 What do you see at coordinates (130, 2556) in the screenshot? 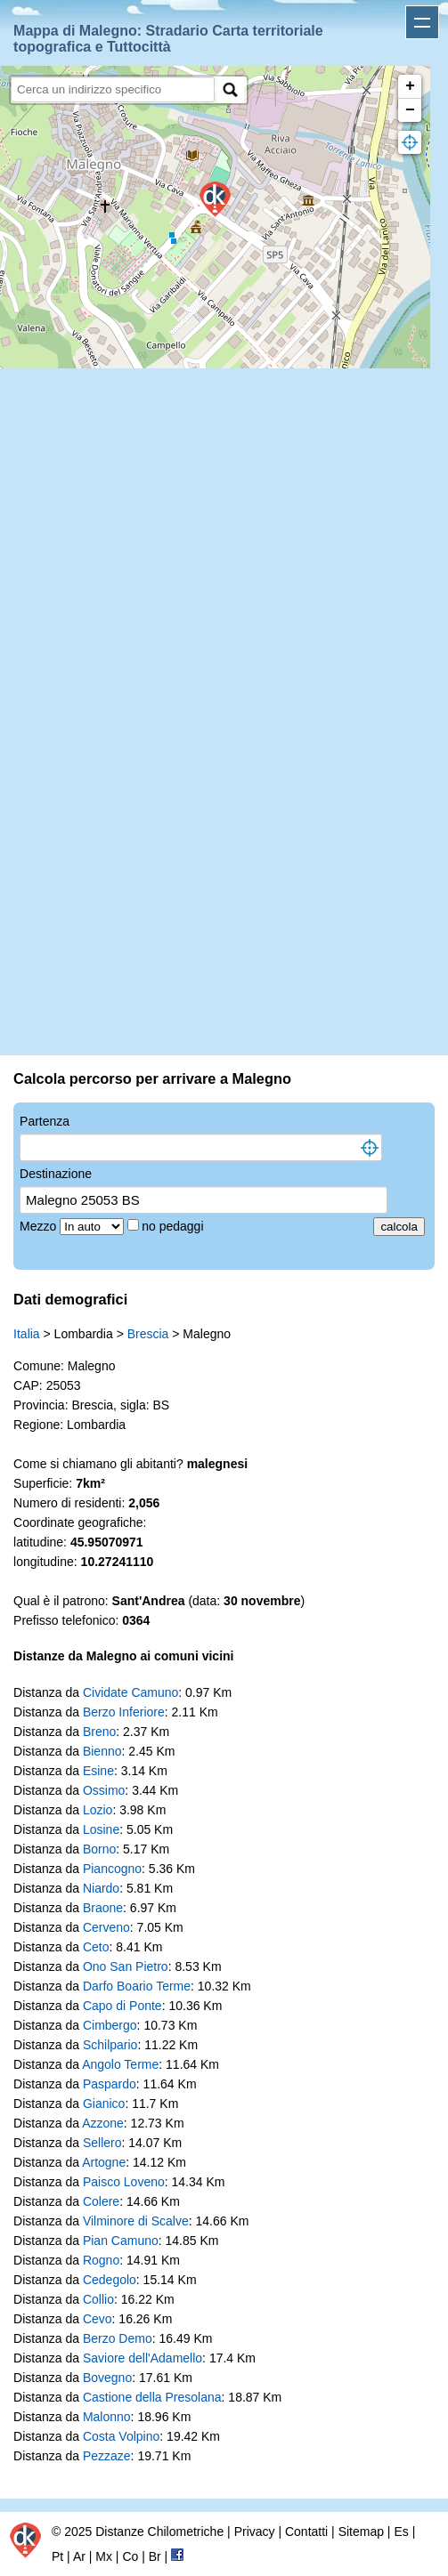
I see `Co` at bounding box center [130, 2556].